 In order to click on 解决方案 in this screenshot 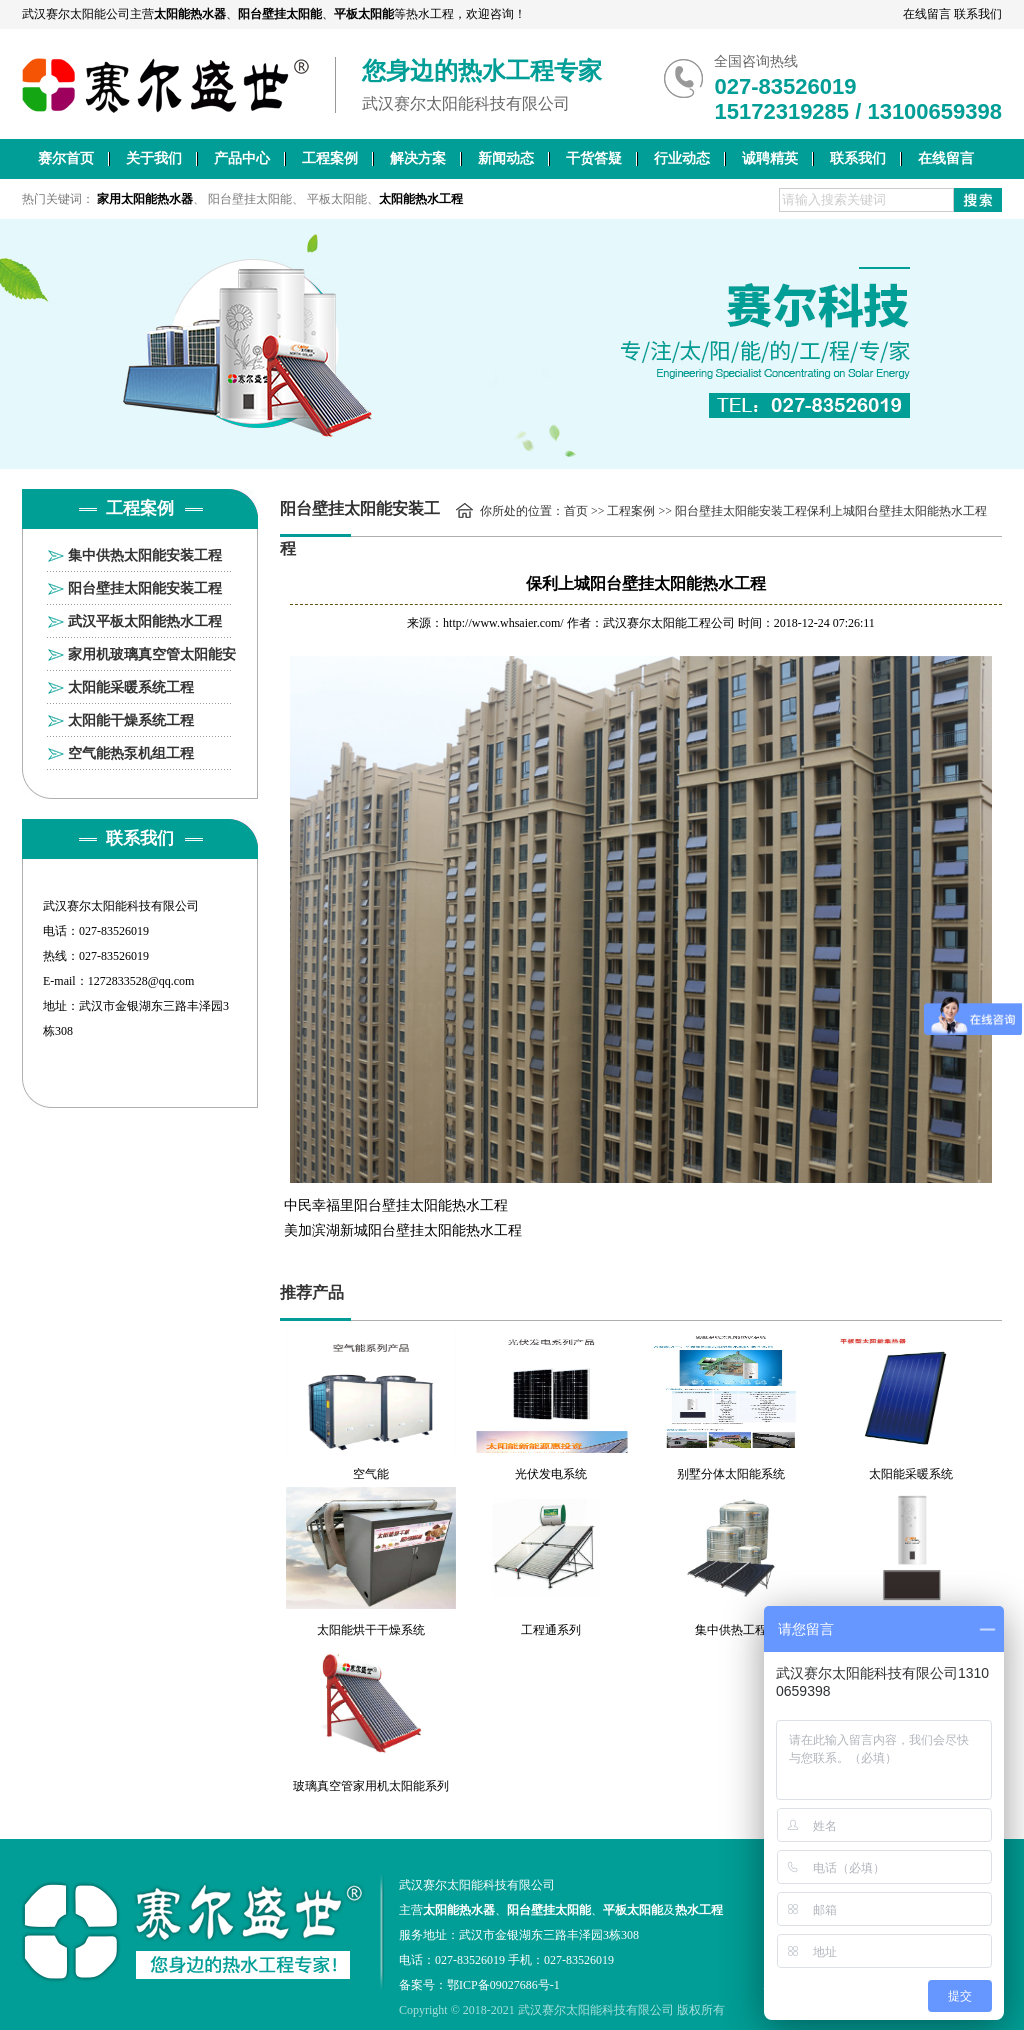, I will do `click(418, 158)`.